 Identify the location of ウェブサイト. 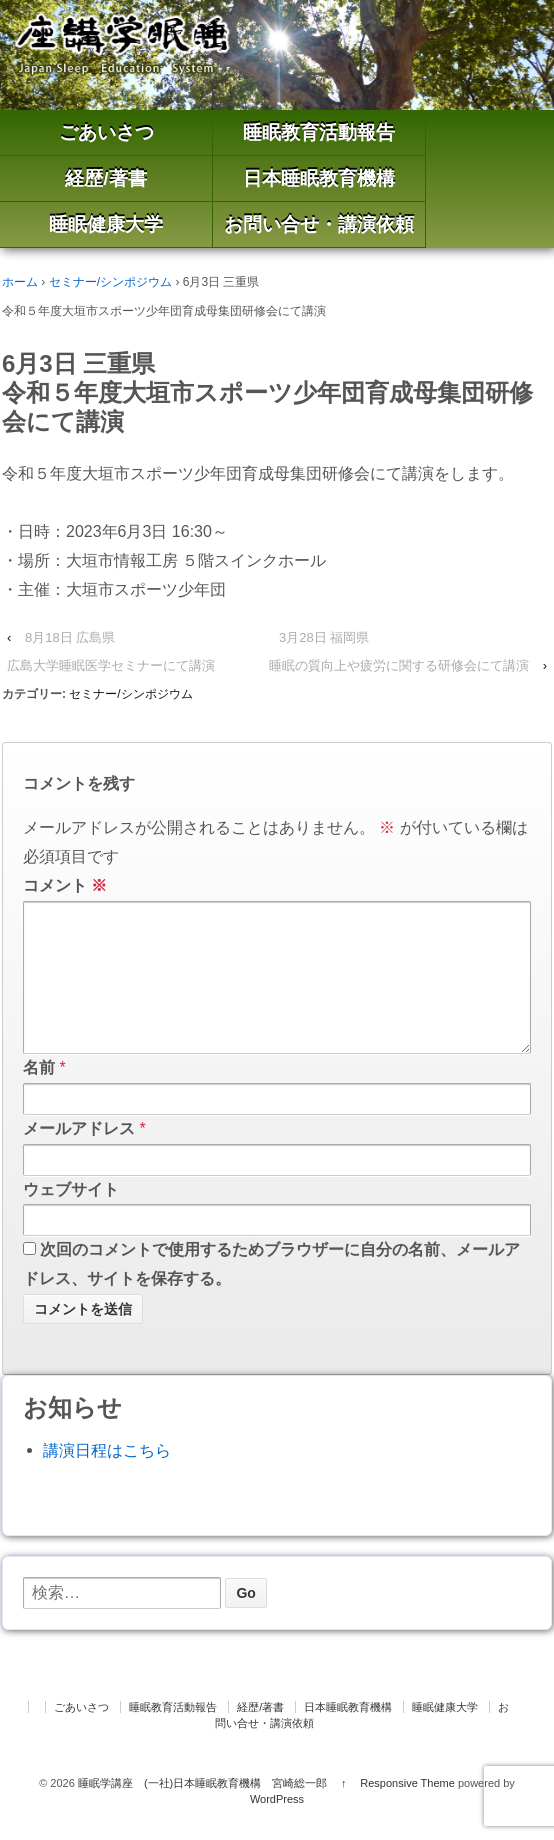
(71, 1221).